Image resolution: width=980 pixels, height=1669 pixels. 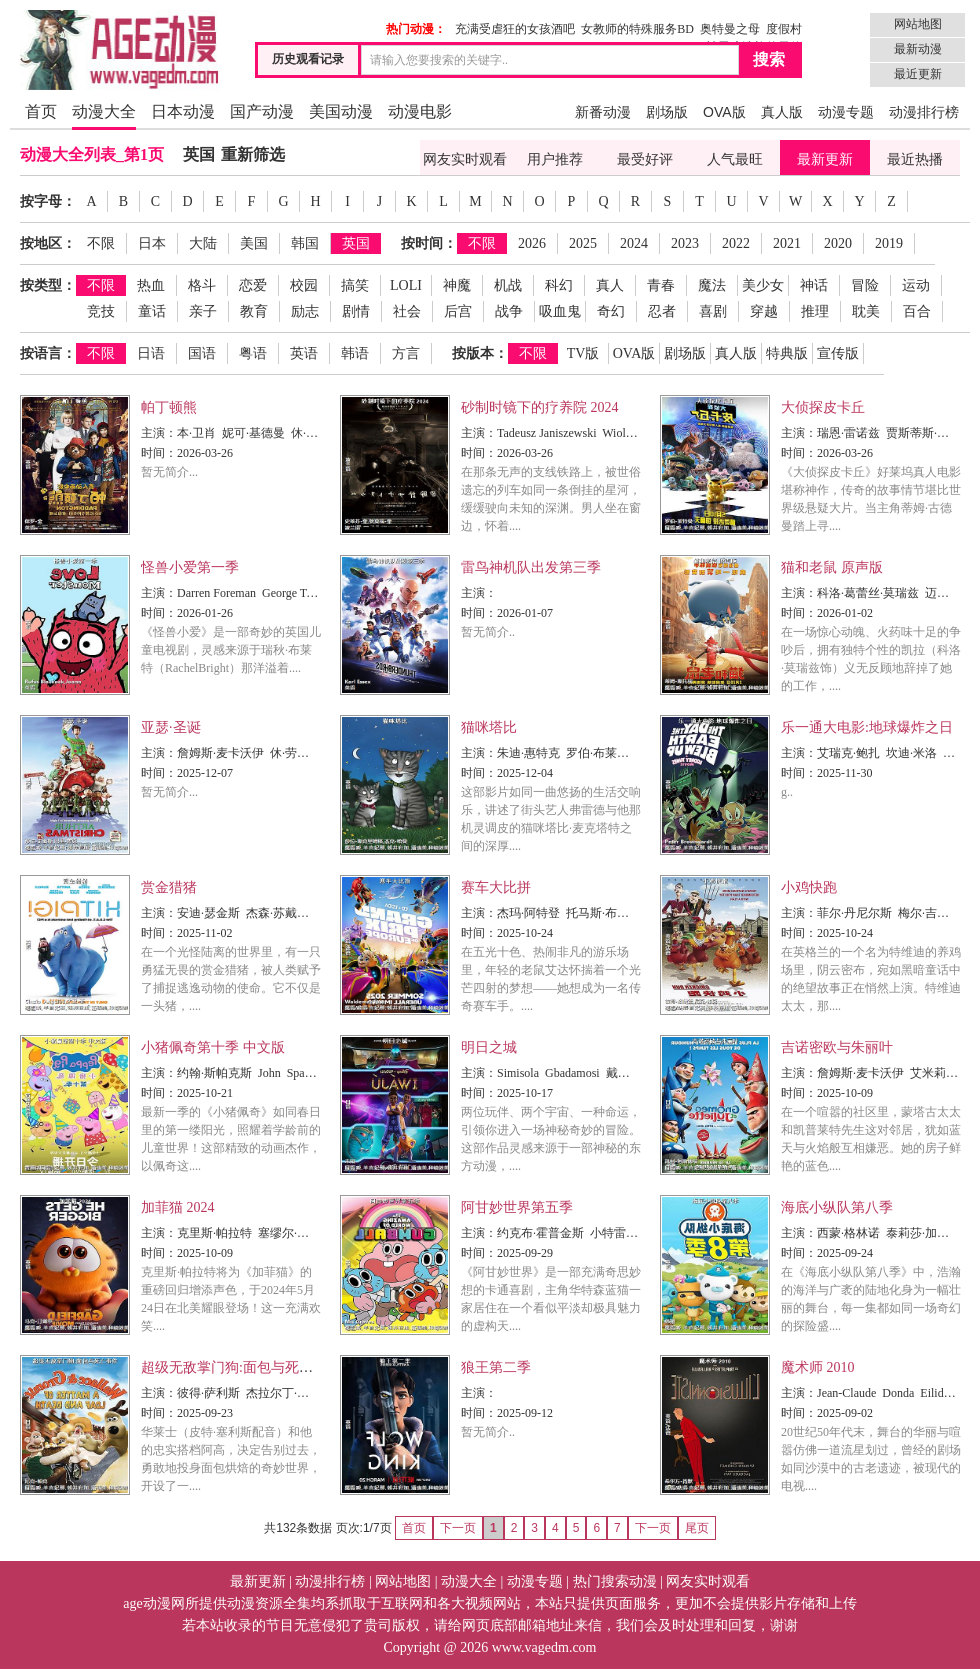 What do you see at coordinates (866, 311) in the screenshot?
I see `耽美` at bounding box center [866, 311].